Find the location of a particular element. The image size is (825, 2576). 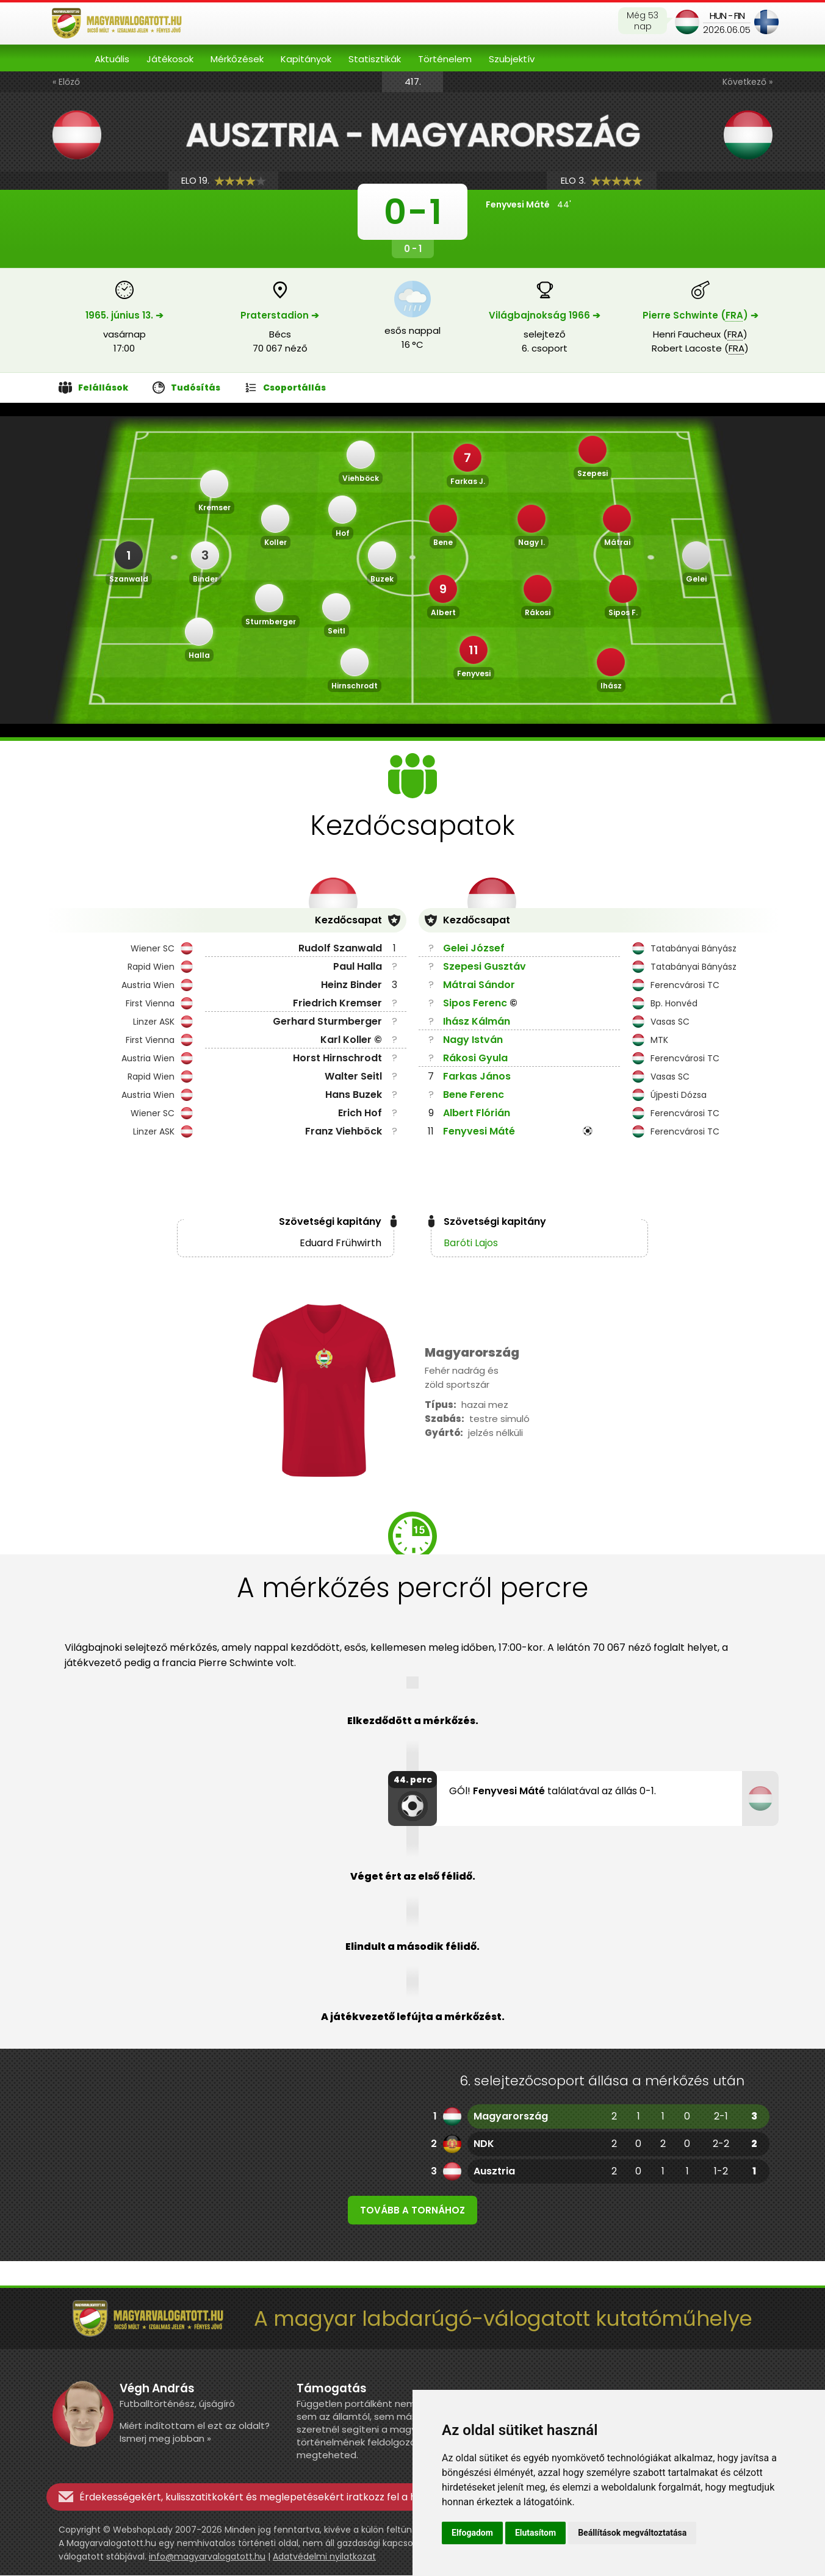

Mérkőzések is located at coordinates (237, 58).